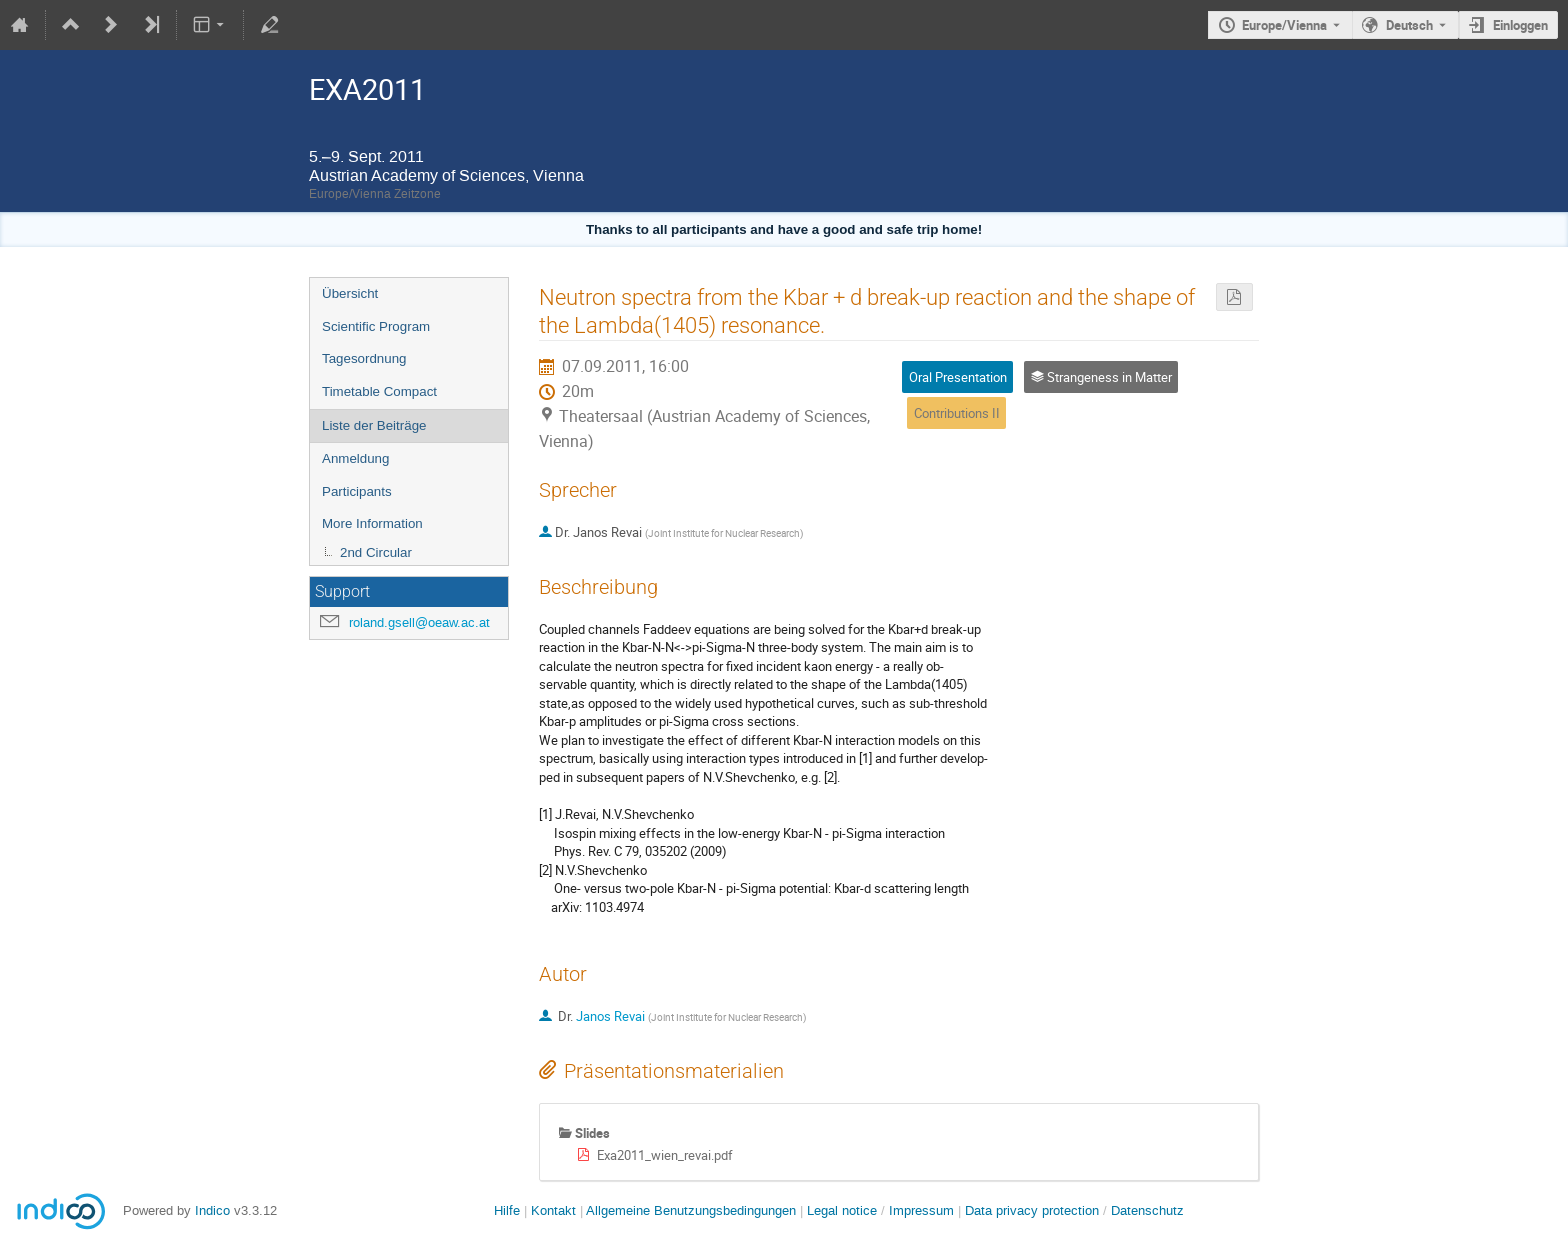 The width and height of the screenshot is (1568, 1241). What do you see at coordinates (379, 391) in the screenshot?
I see `Timetable Compact` at bounding box center [379, 391].